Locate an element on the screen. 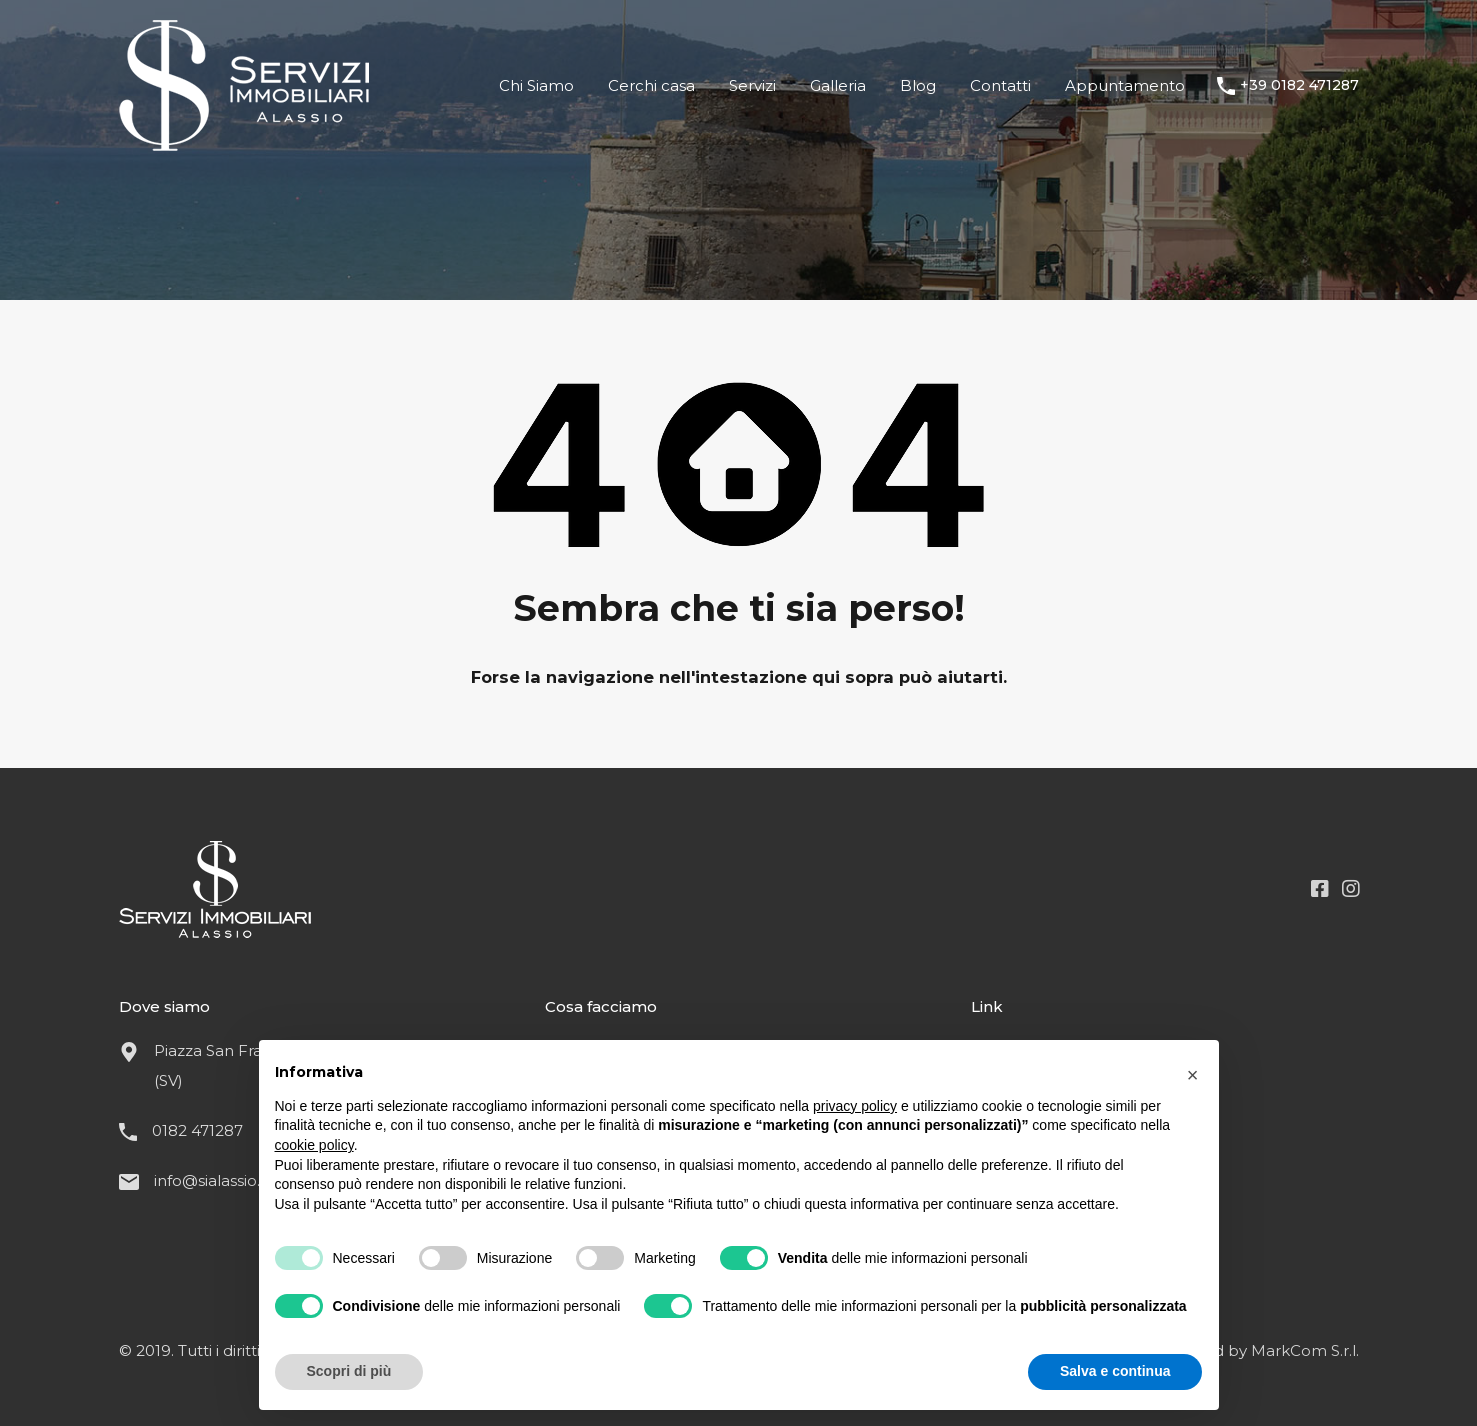 This screenshot has height=1426, width=1477. privacy policy [button] is located at coordinates (855, 1106).